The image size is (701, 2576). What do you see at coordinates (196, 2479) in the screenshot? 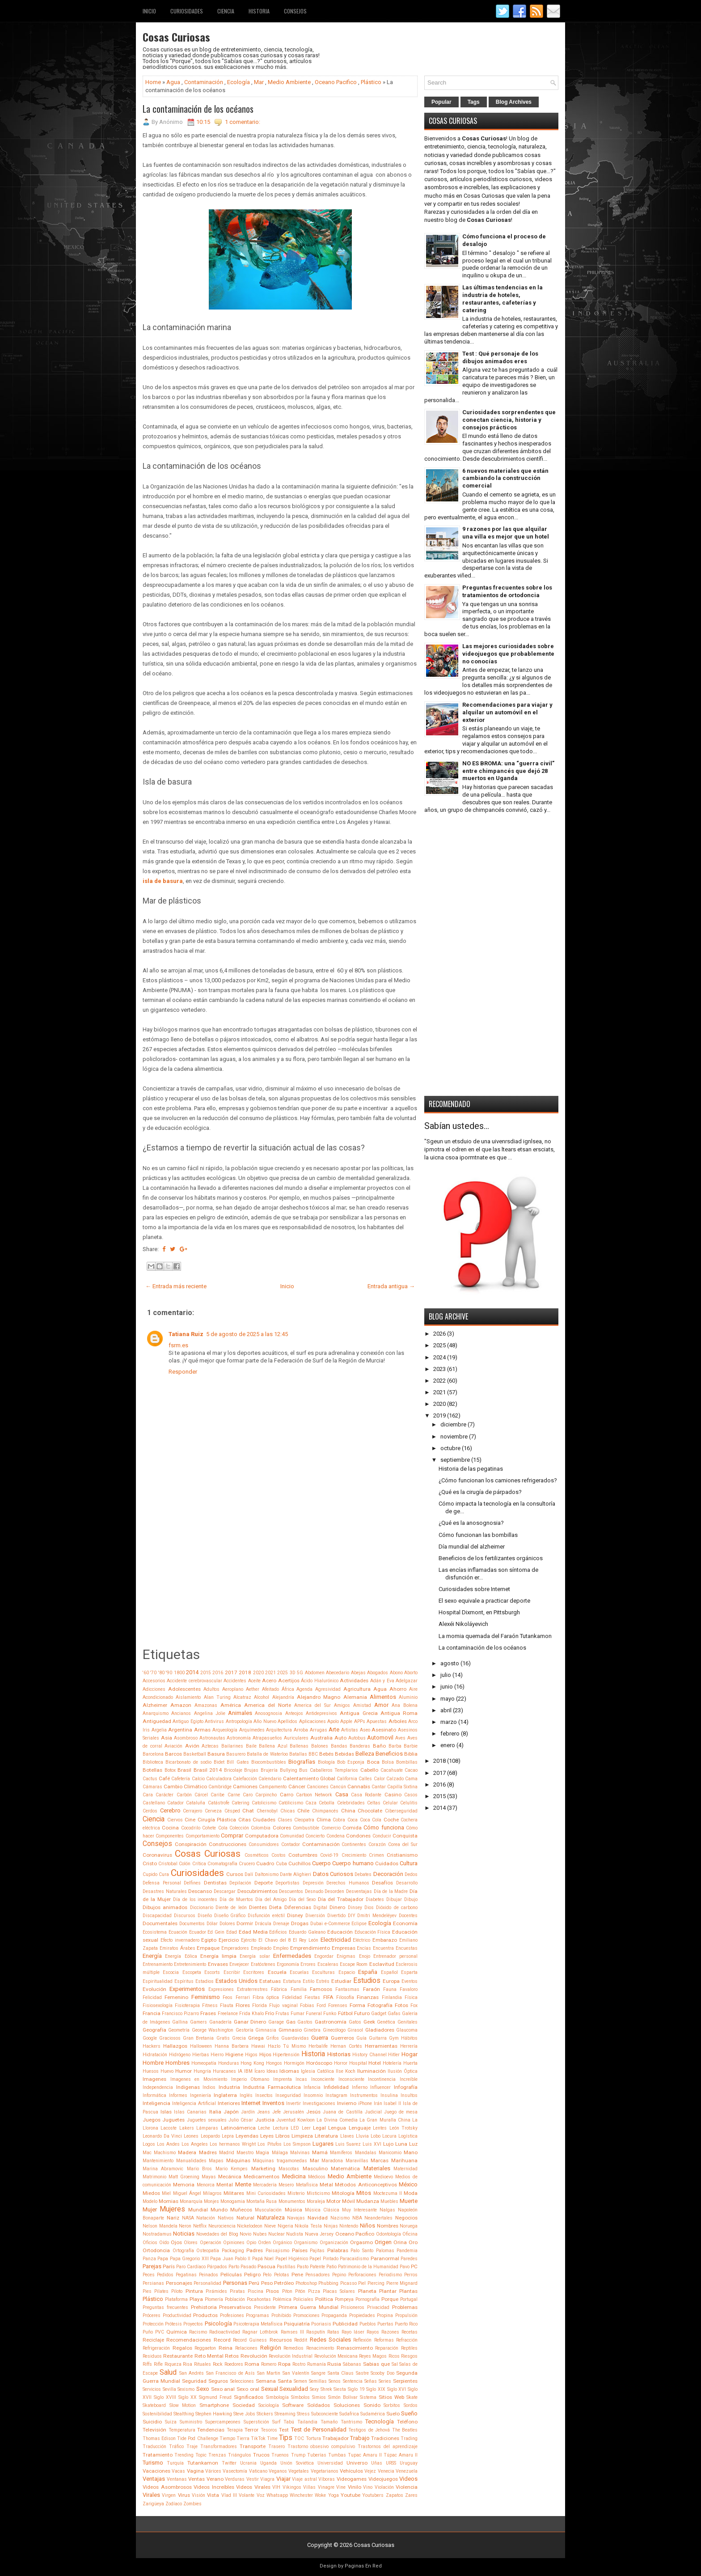
I see `Ventas` at bounding box center [196, 2479].